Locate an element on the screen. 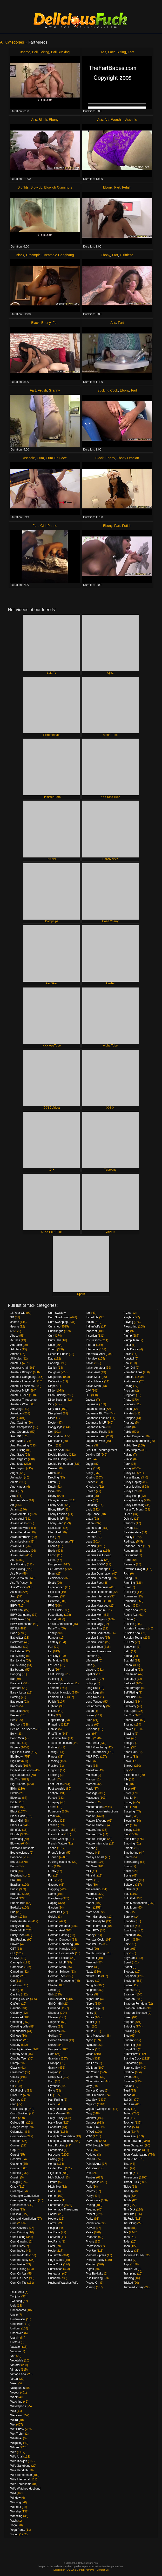 This screenshot has height=2576, width=162. Fucking Machines is located at coordinates (59, 1861).